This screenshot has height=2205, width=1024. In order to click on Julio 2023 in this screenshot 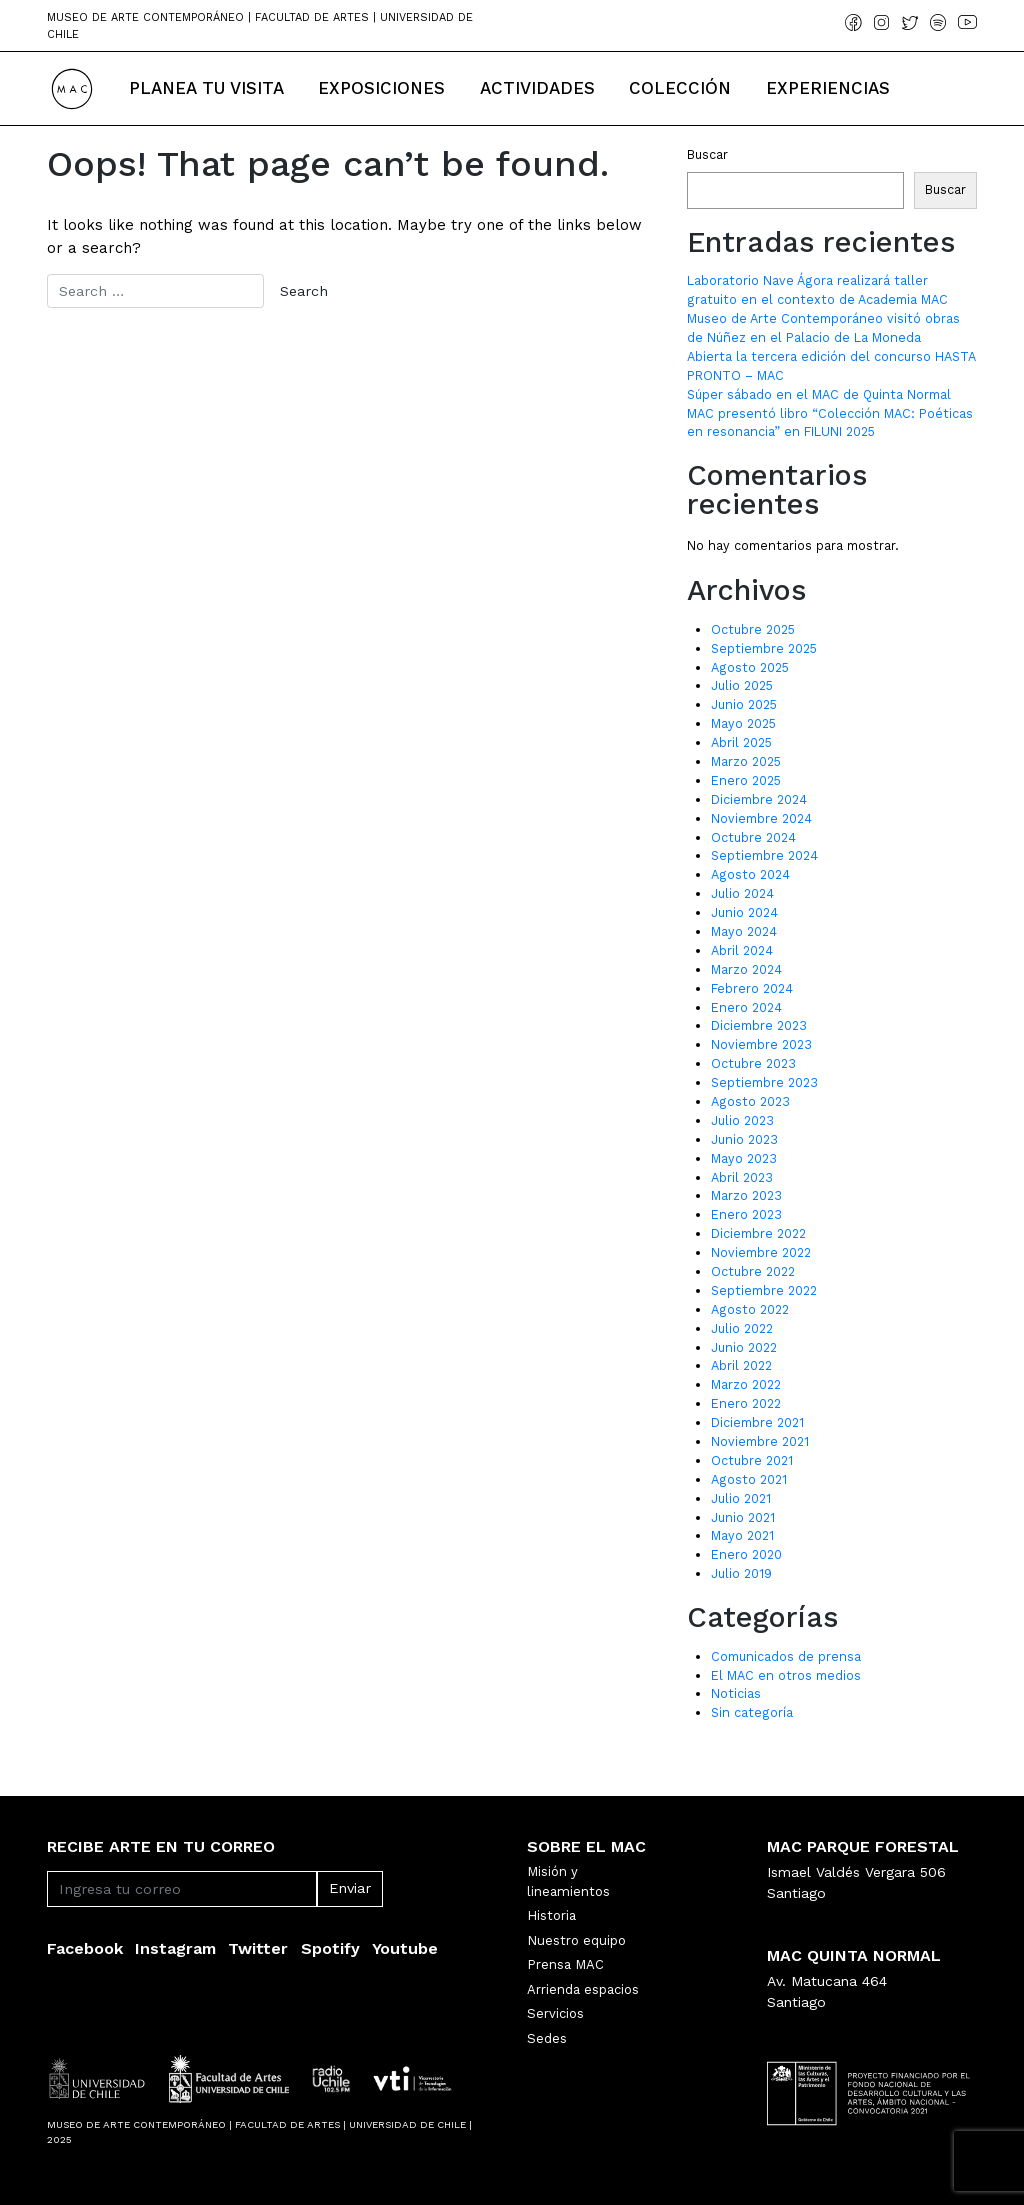, I will do `click(742, 1120)`.